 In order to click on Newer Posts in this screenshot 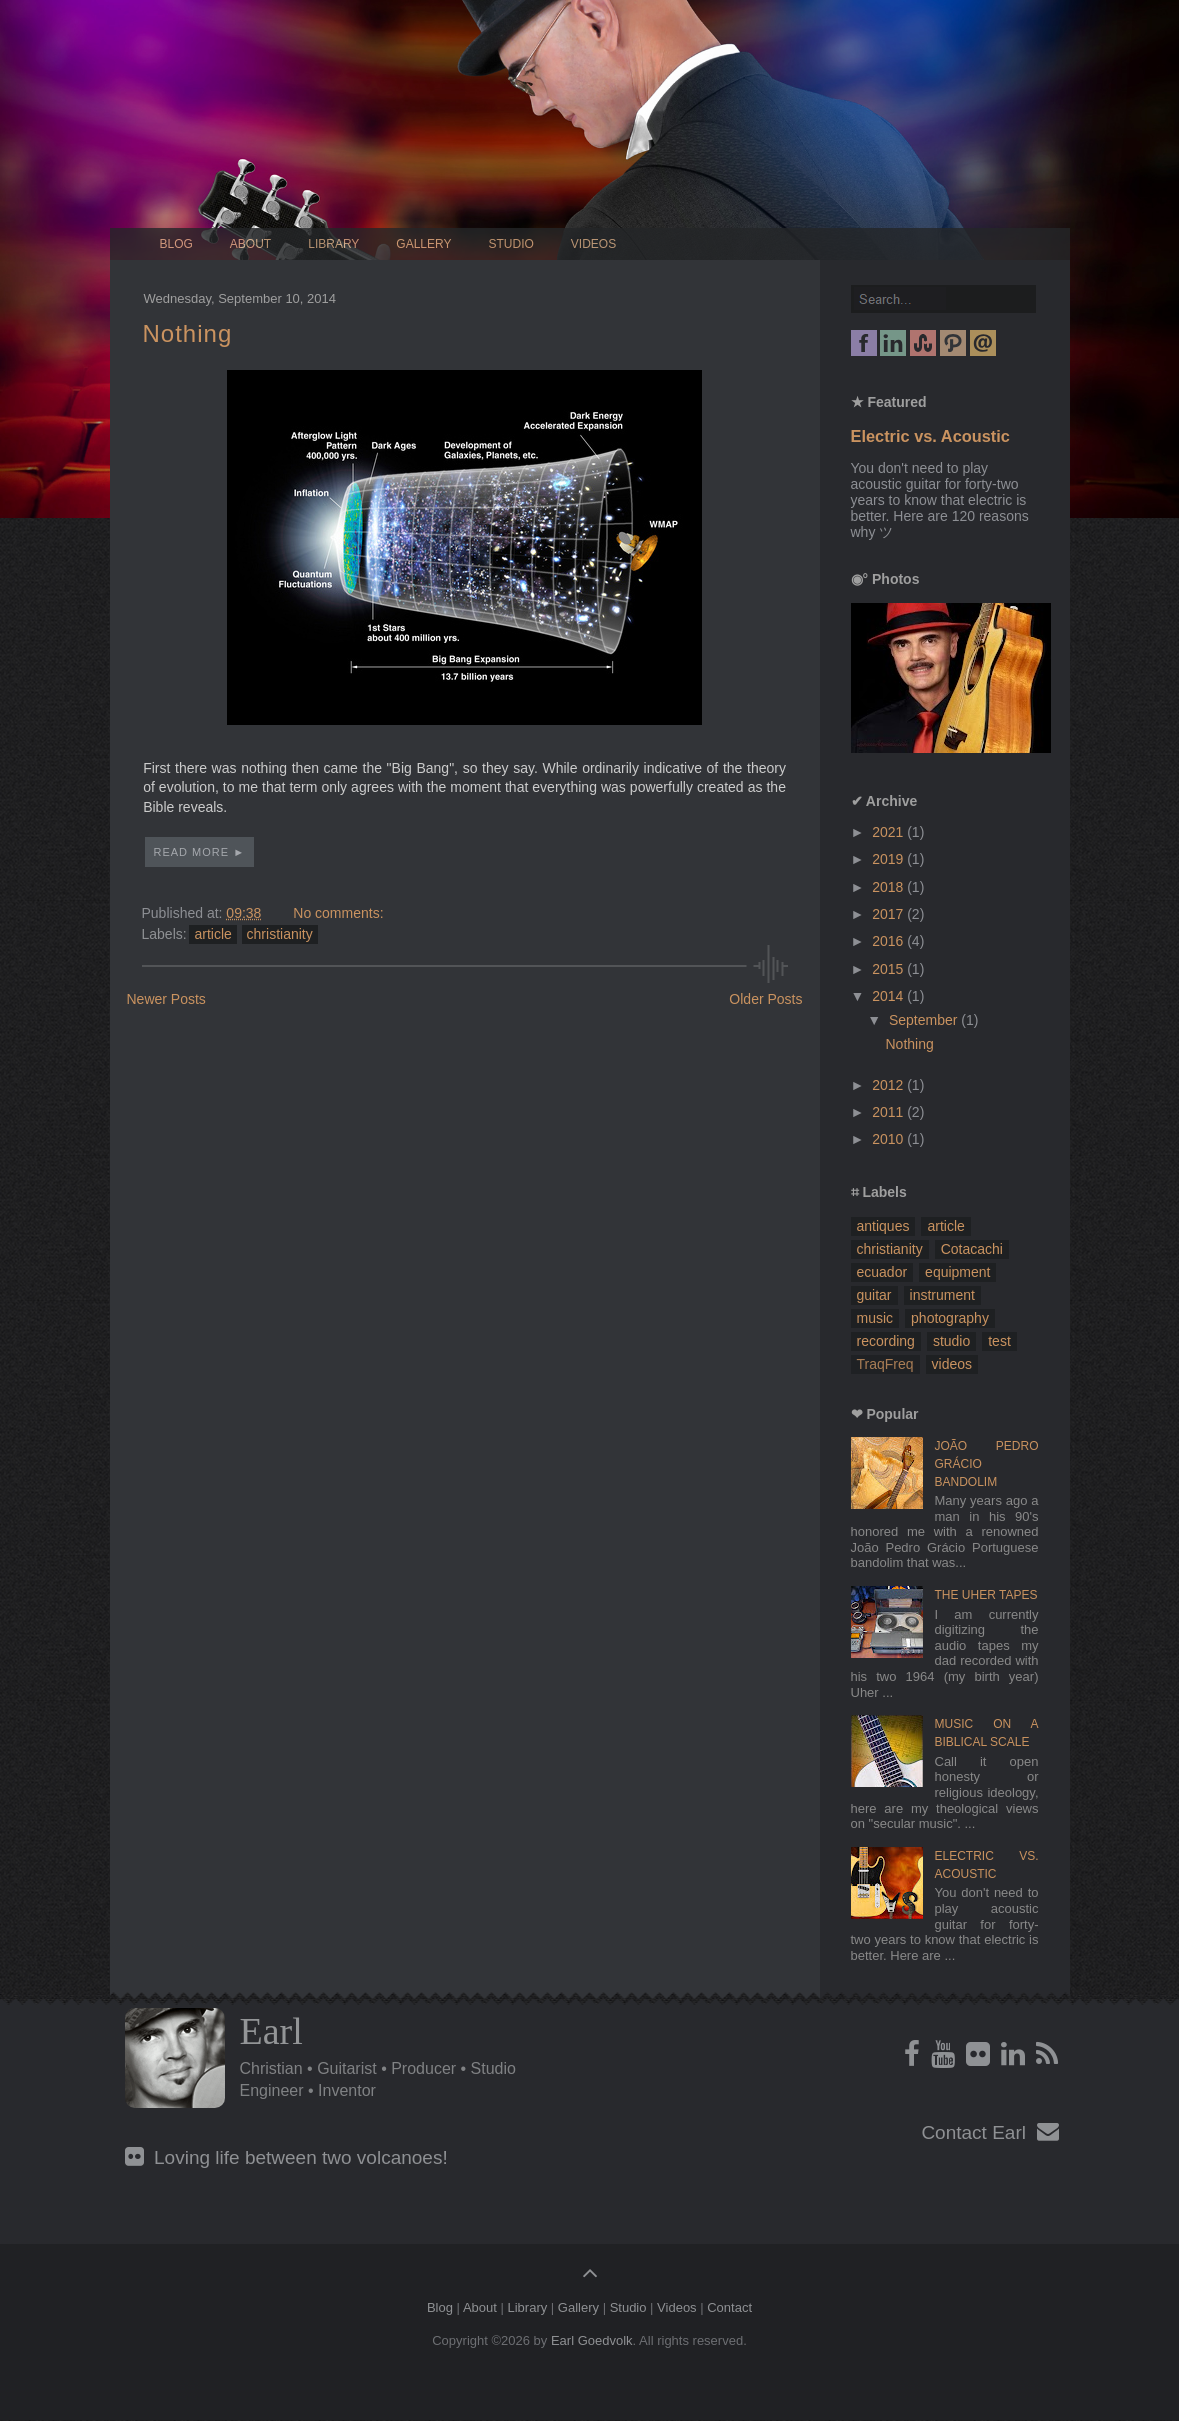, I will do `click(166, 999)`.